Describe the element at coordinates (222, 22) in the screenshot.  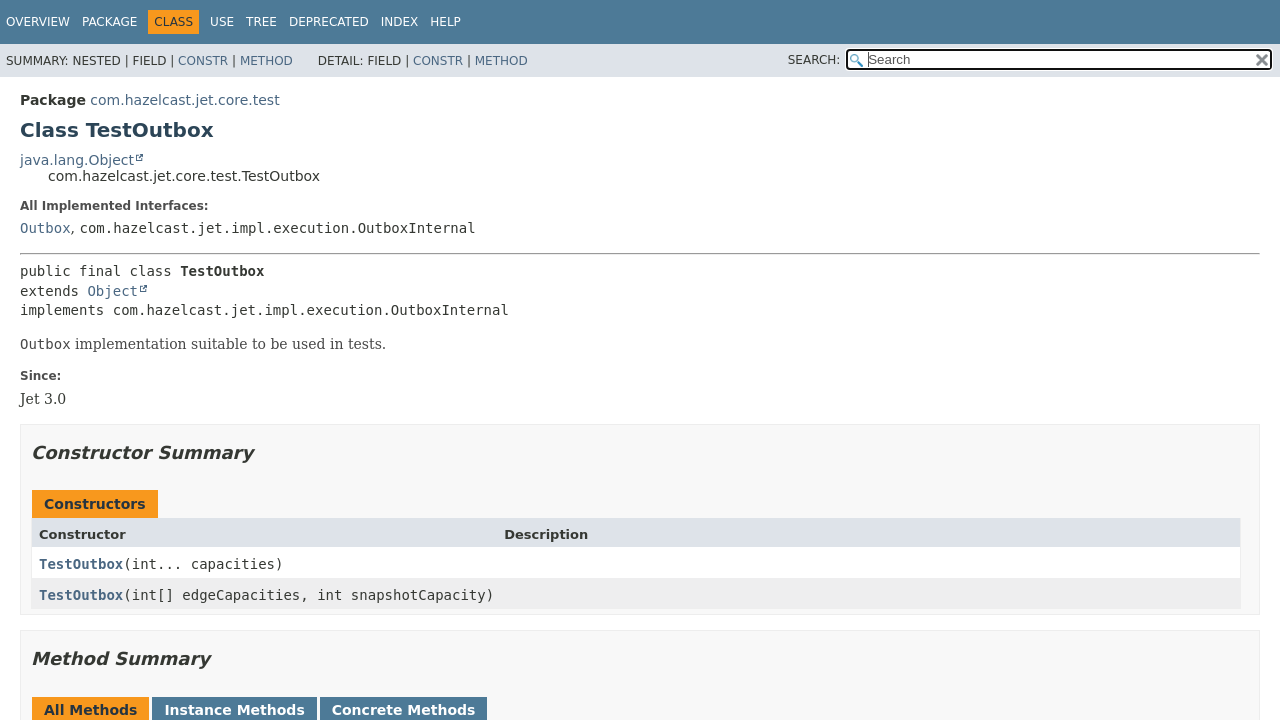
I see `Use` at that location.